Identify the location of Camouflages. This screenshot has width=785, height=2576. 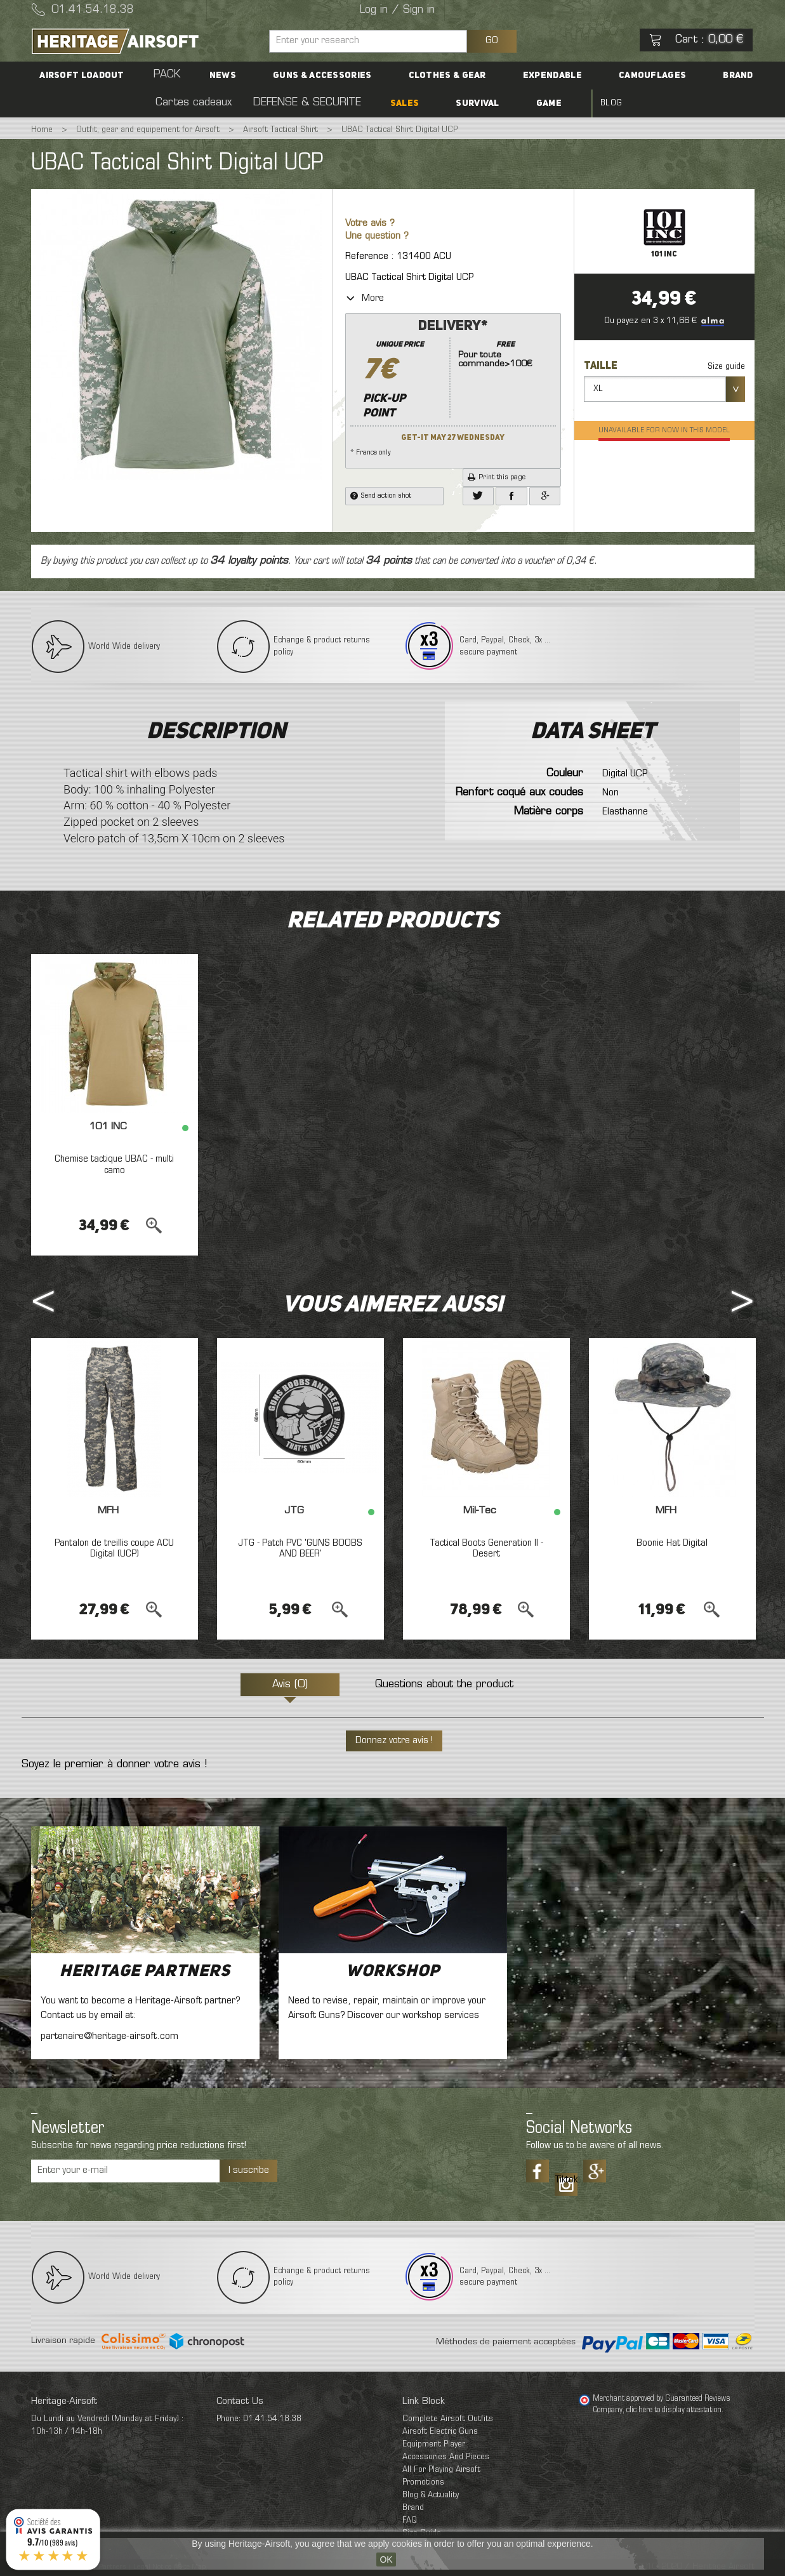
(568, 75).